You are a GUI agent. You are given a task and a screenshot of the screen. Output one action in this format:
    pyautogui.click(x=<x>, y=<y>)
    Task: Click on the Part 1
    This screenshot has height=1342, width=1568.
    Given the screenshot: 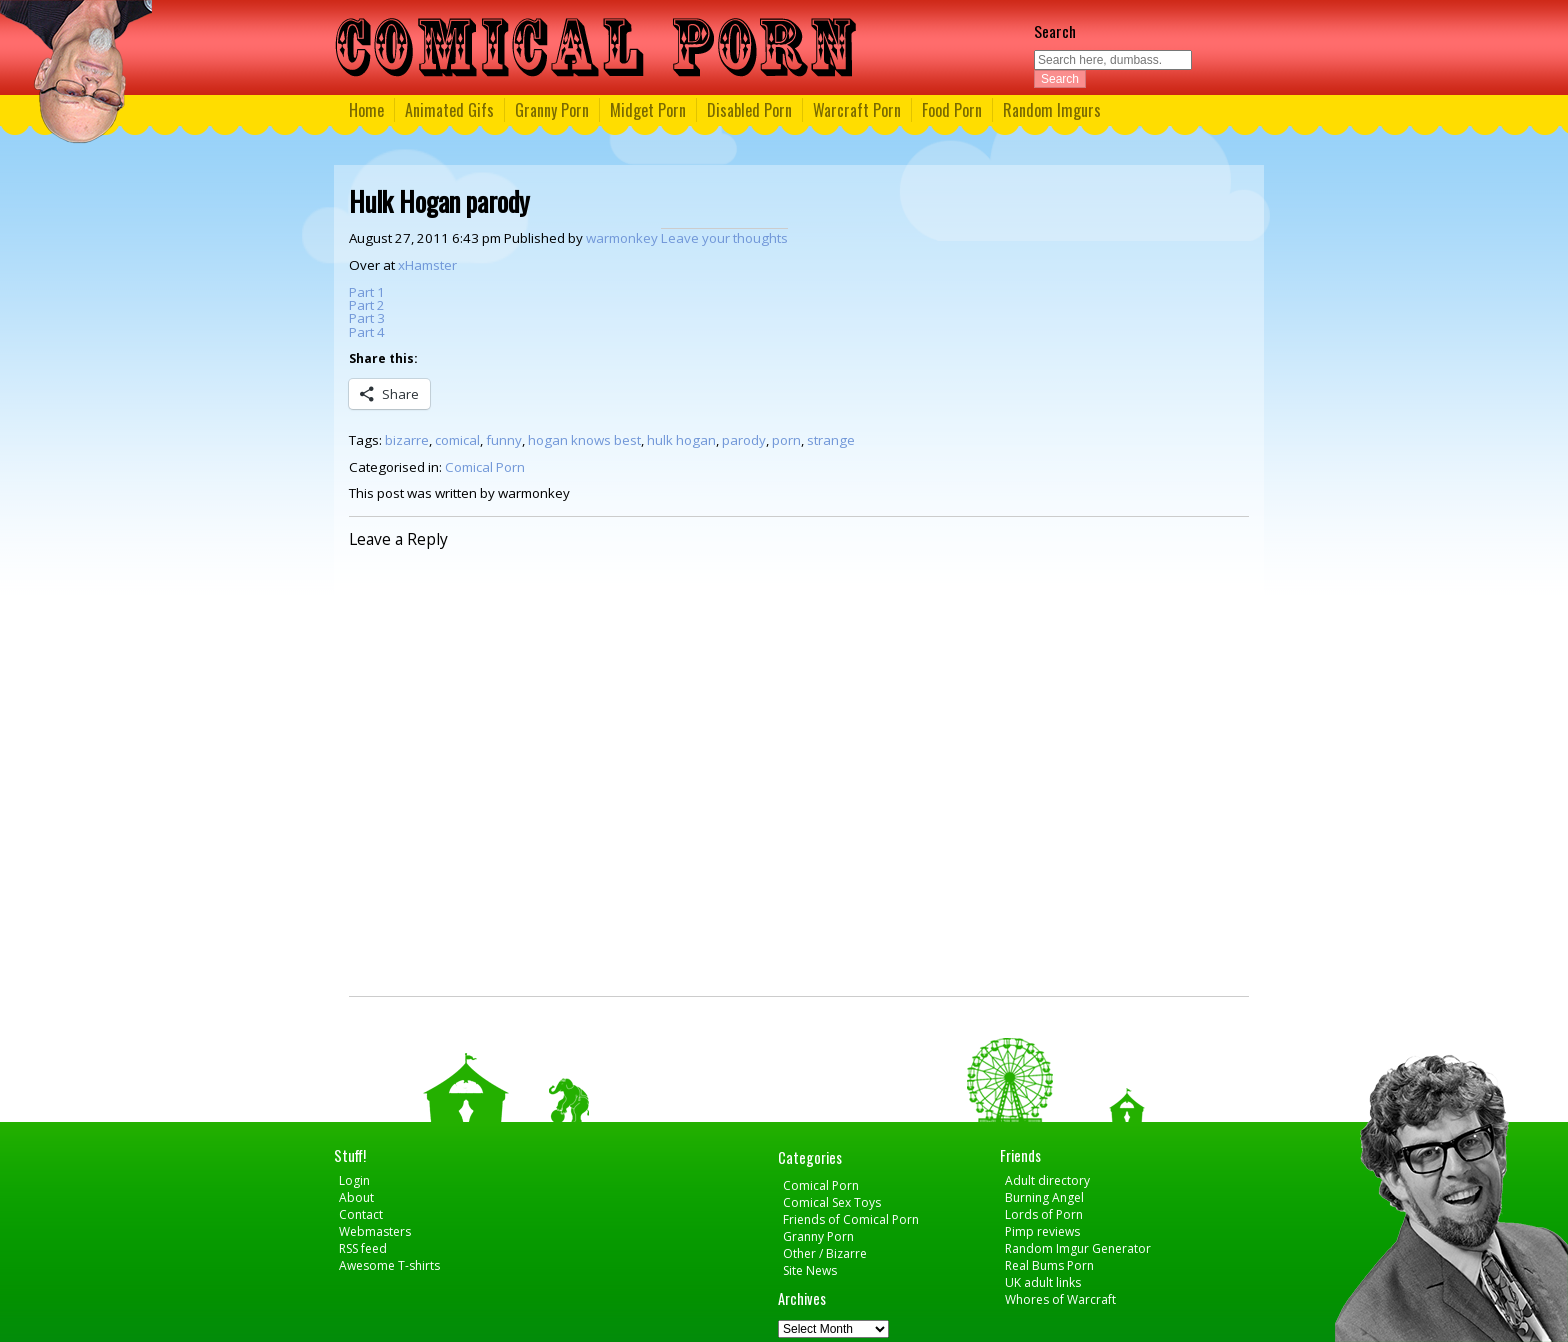 What is the action you would take?
    pyautogui.click(x=367, y=292)
    